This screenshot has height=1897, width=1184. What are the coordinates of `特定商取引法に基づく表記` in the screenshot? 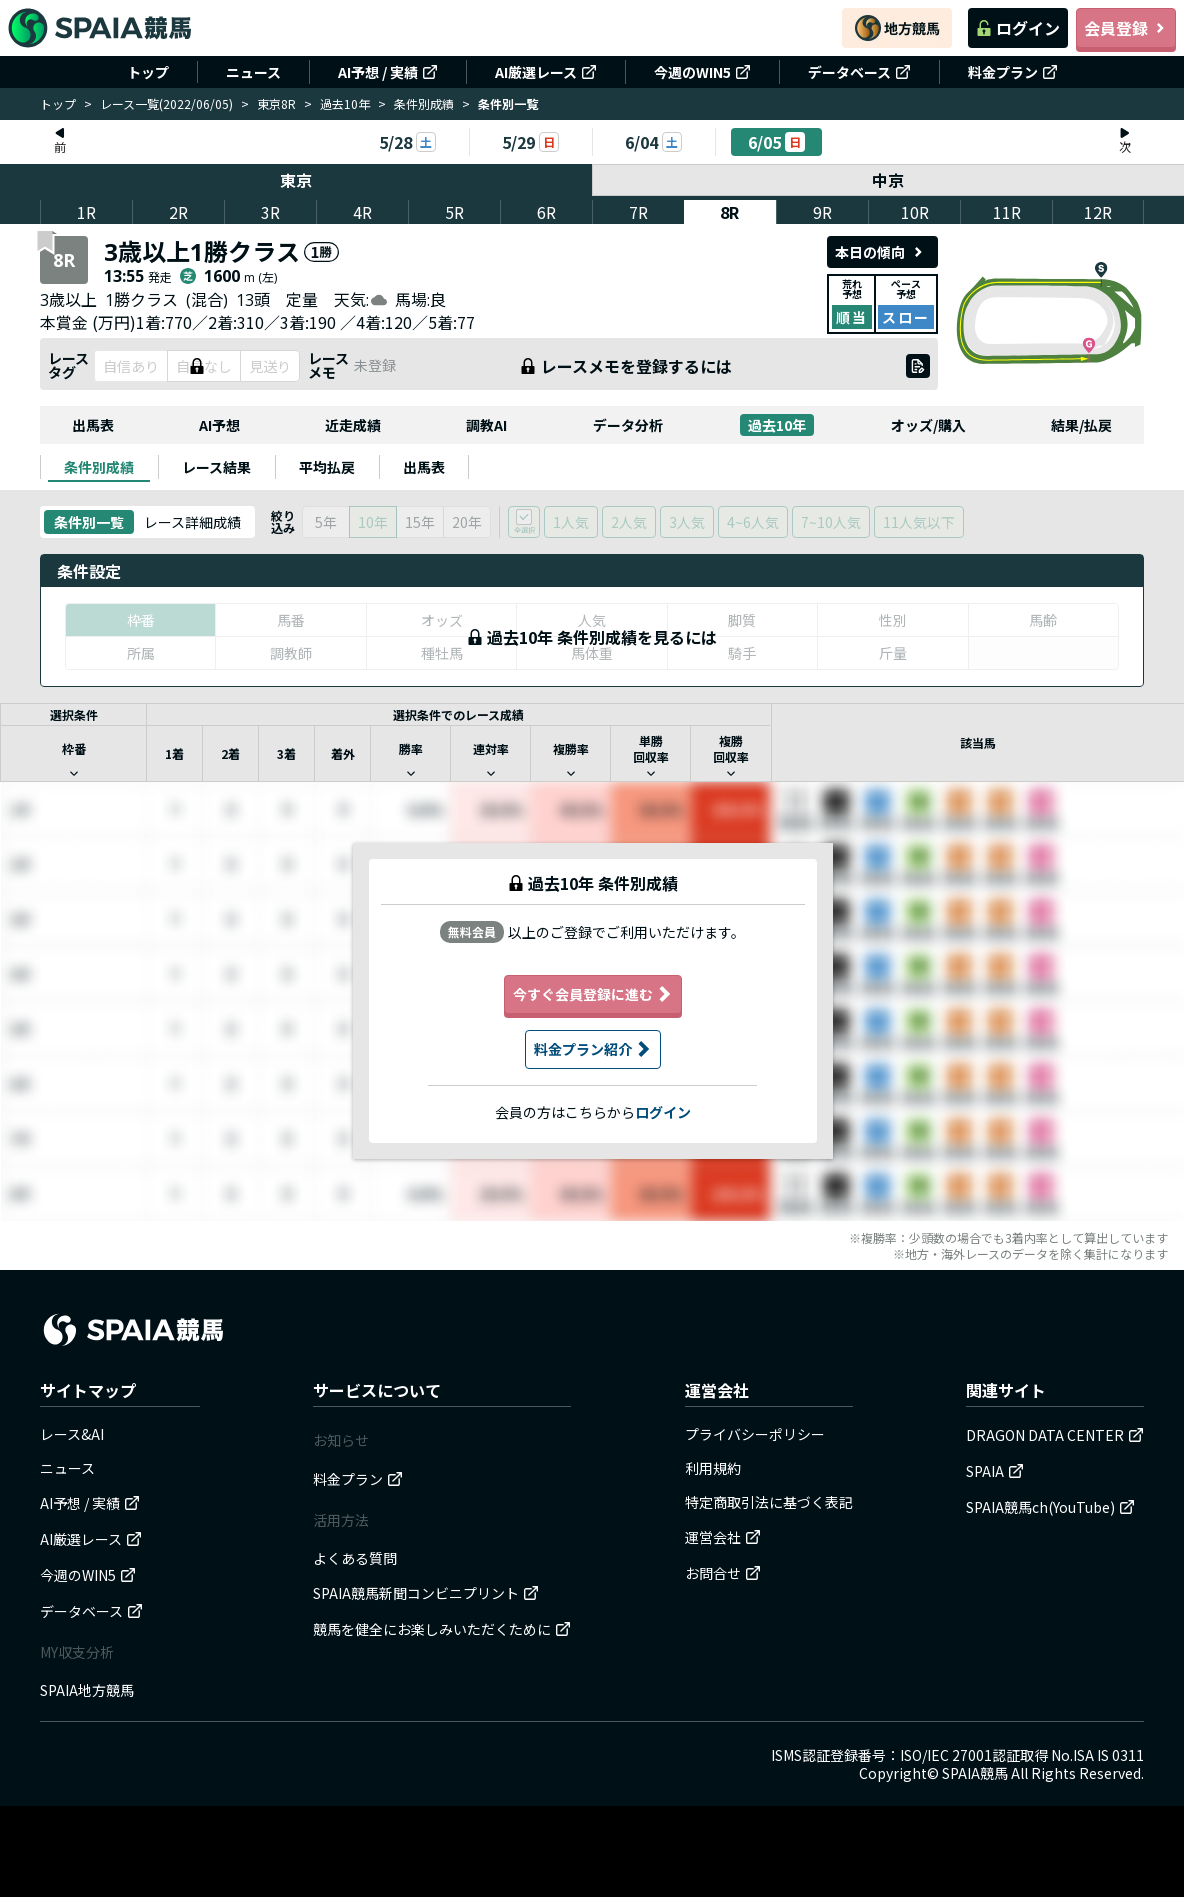 It's located at (769, 1502).